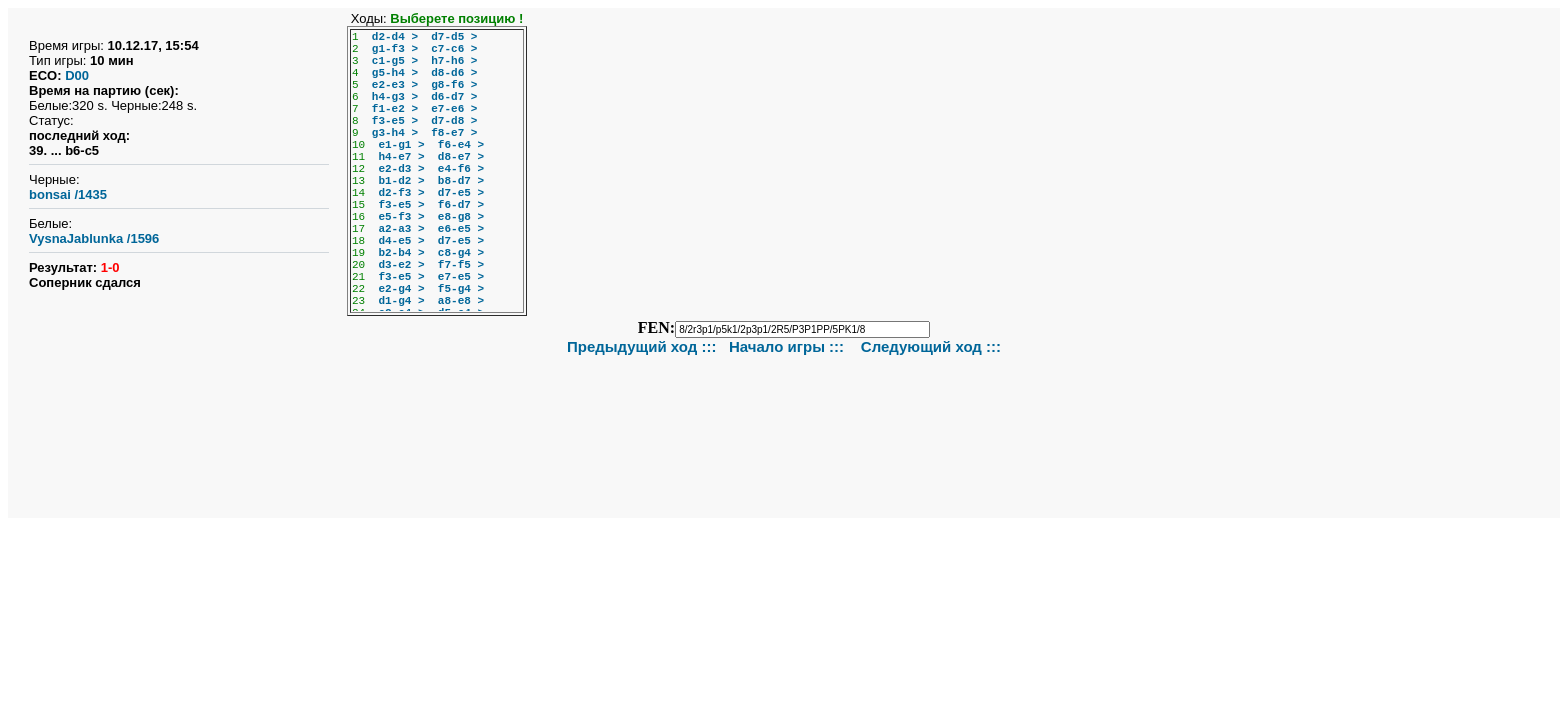 This screenshot has height=720, width=1568. I want to click on e8-g8 >, so click(461, 217).